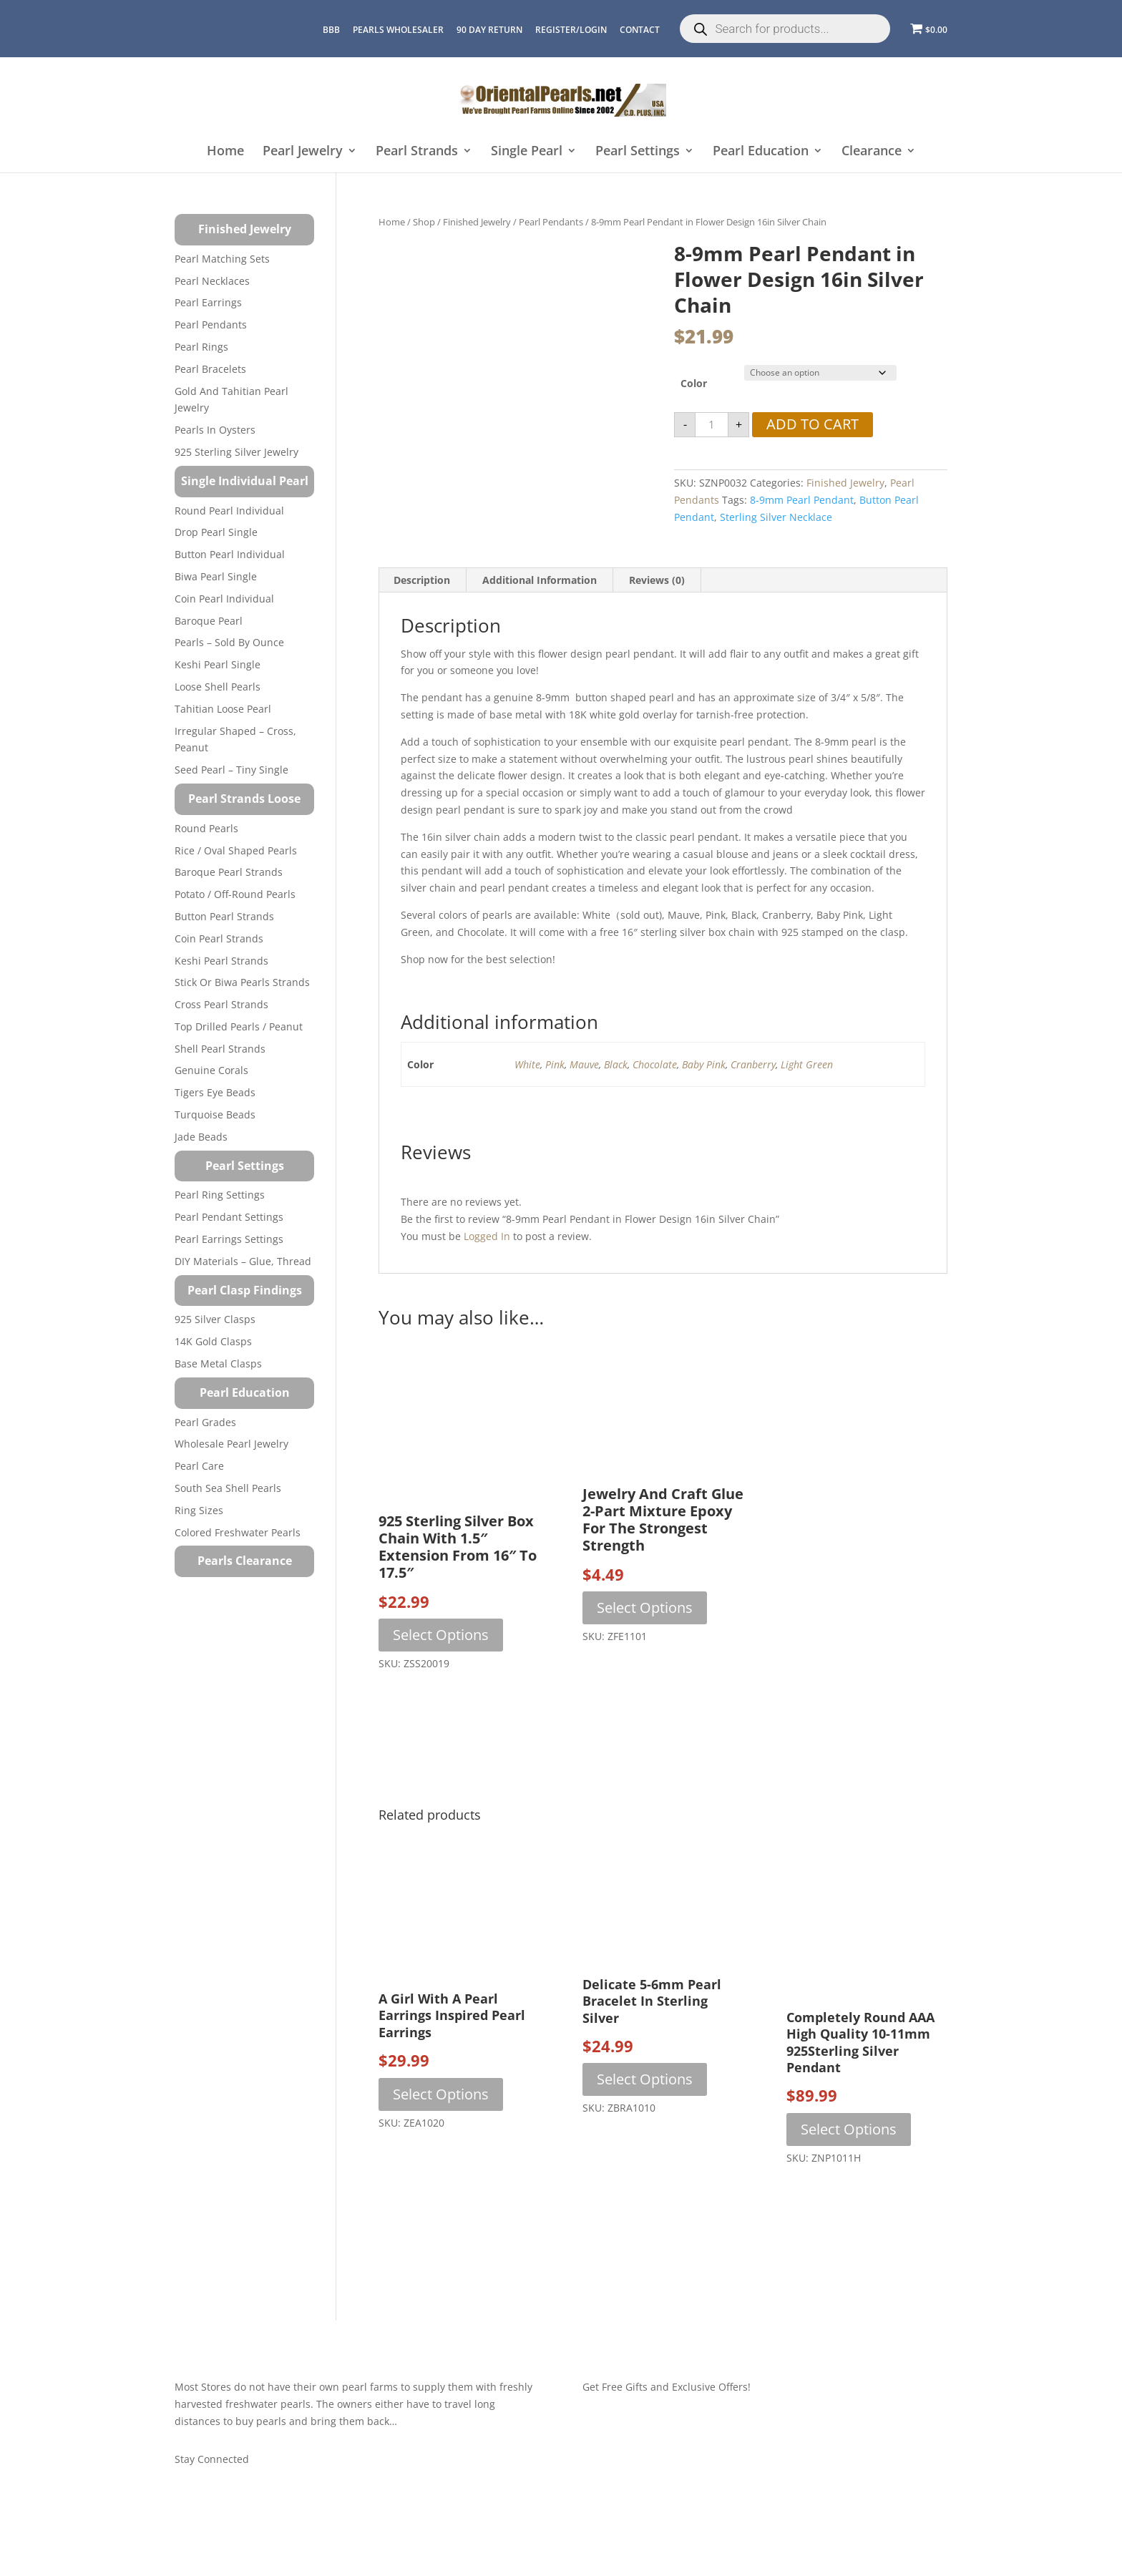 The width and height of the screenshot is (1122, 2576). Describe the element at coordinates (655, 1064) in the screenshot. I see `Chocolate` at that location.